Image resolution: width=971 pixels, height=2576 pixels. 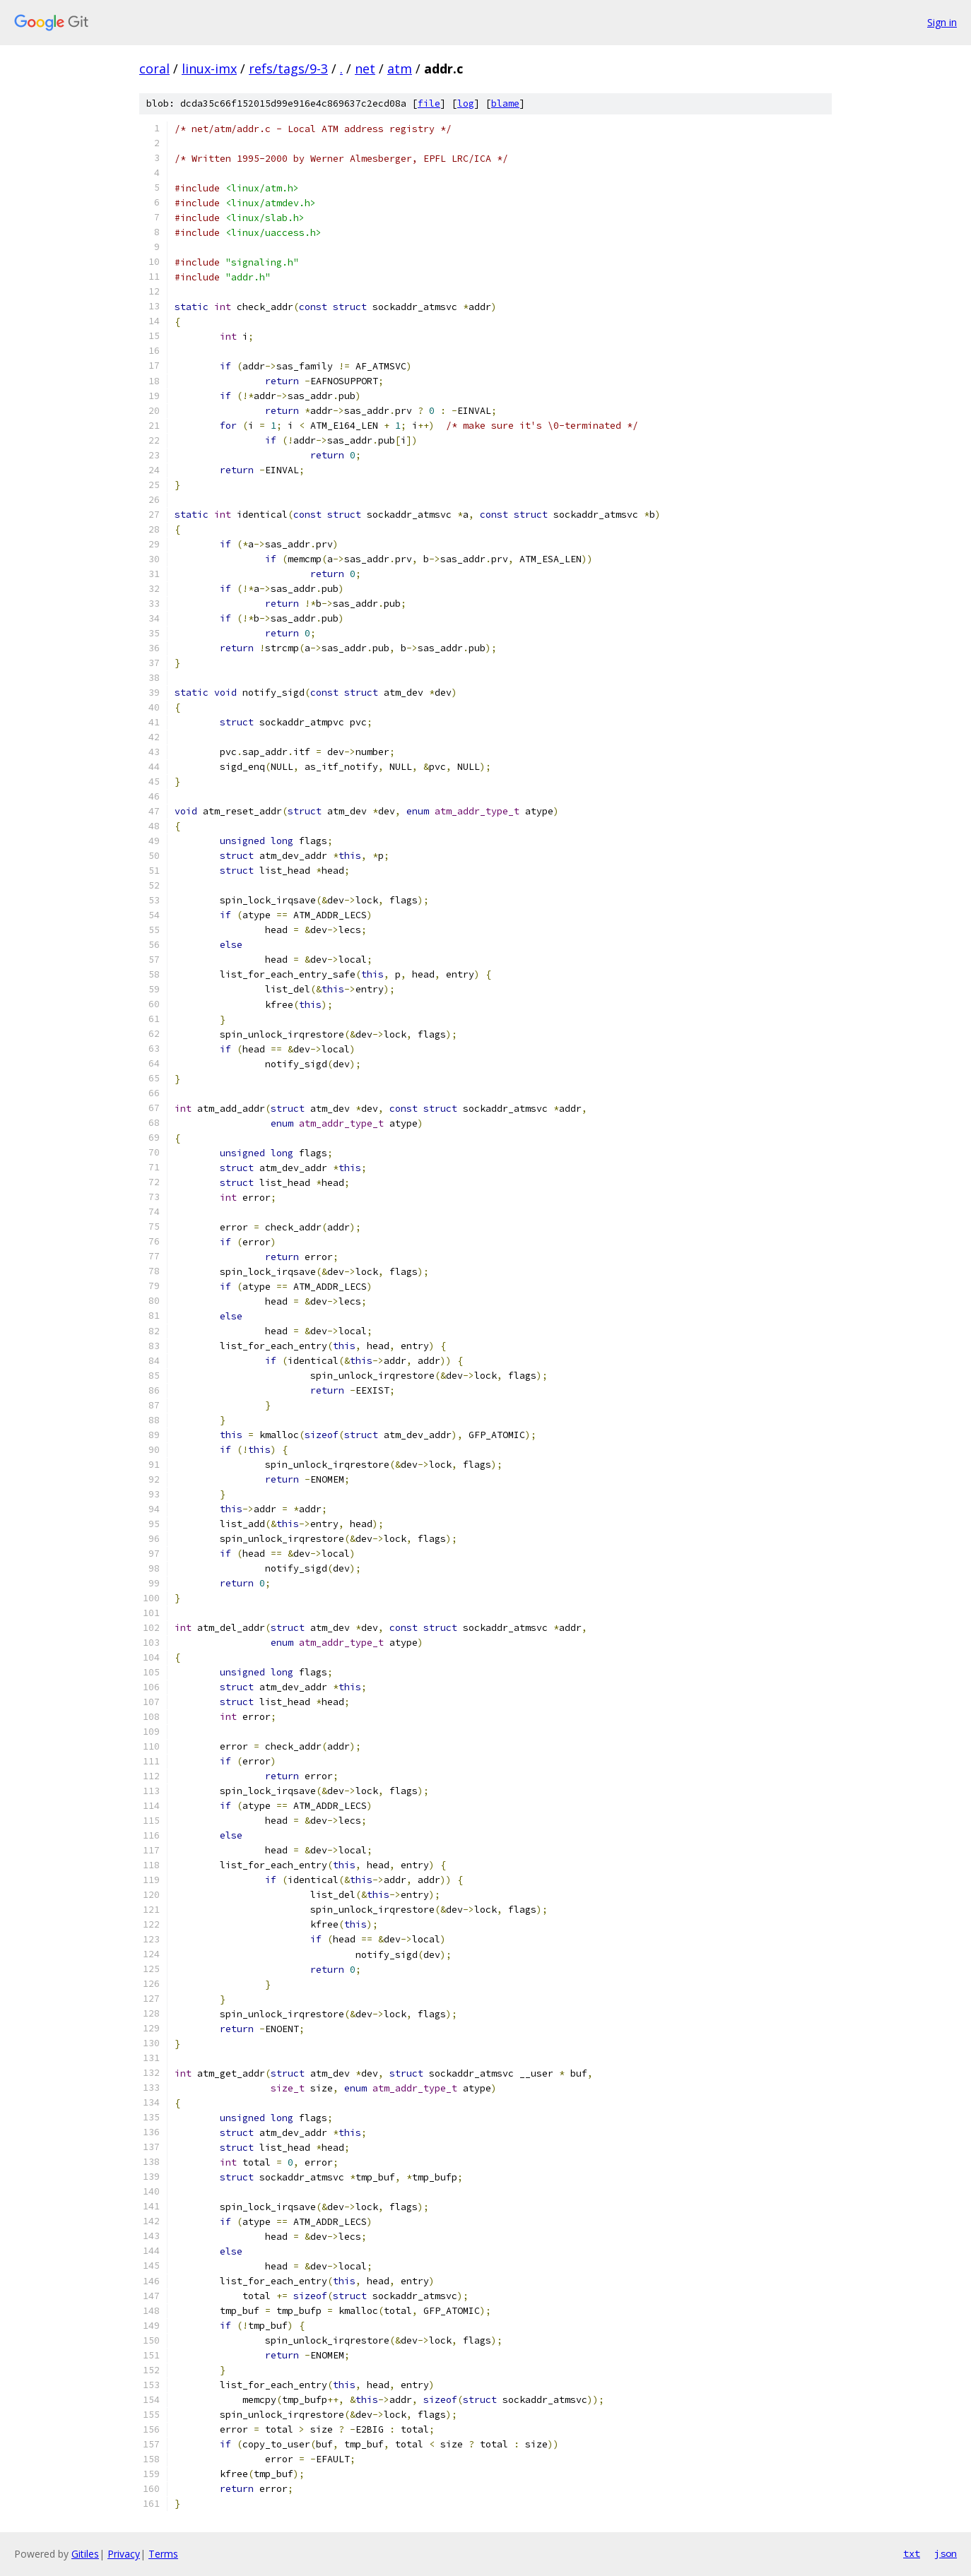 I want to click on Sign in, so click(x=942, y=22).